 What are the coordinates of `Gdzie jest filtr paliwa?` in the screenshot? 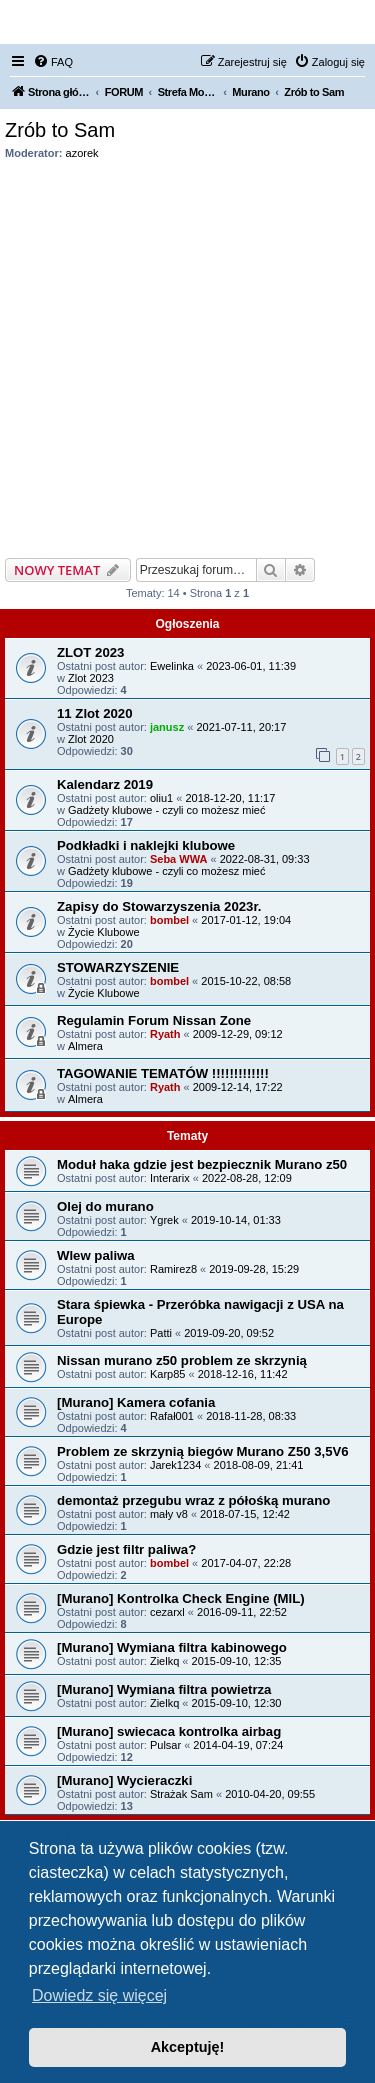 It's located at (126, 1549).